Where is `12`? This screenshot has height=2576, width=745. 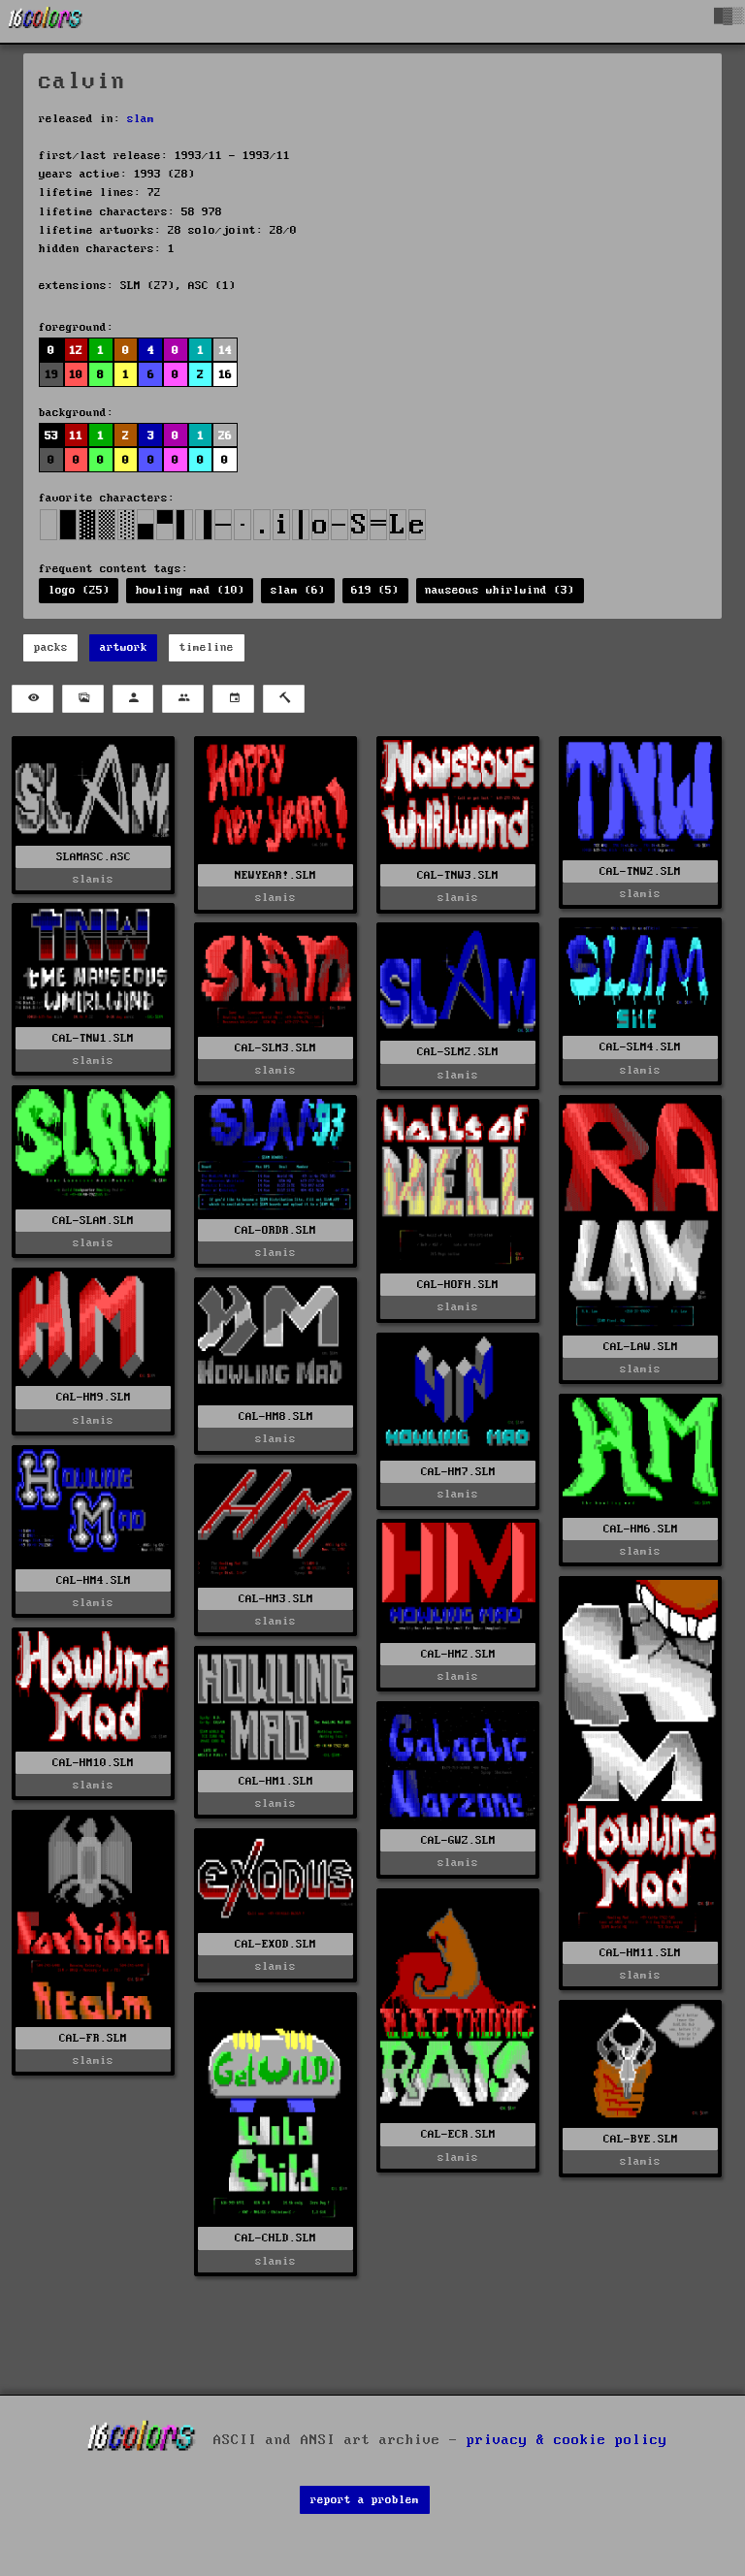
12 is located at coordinates (75, 350).